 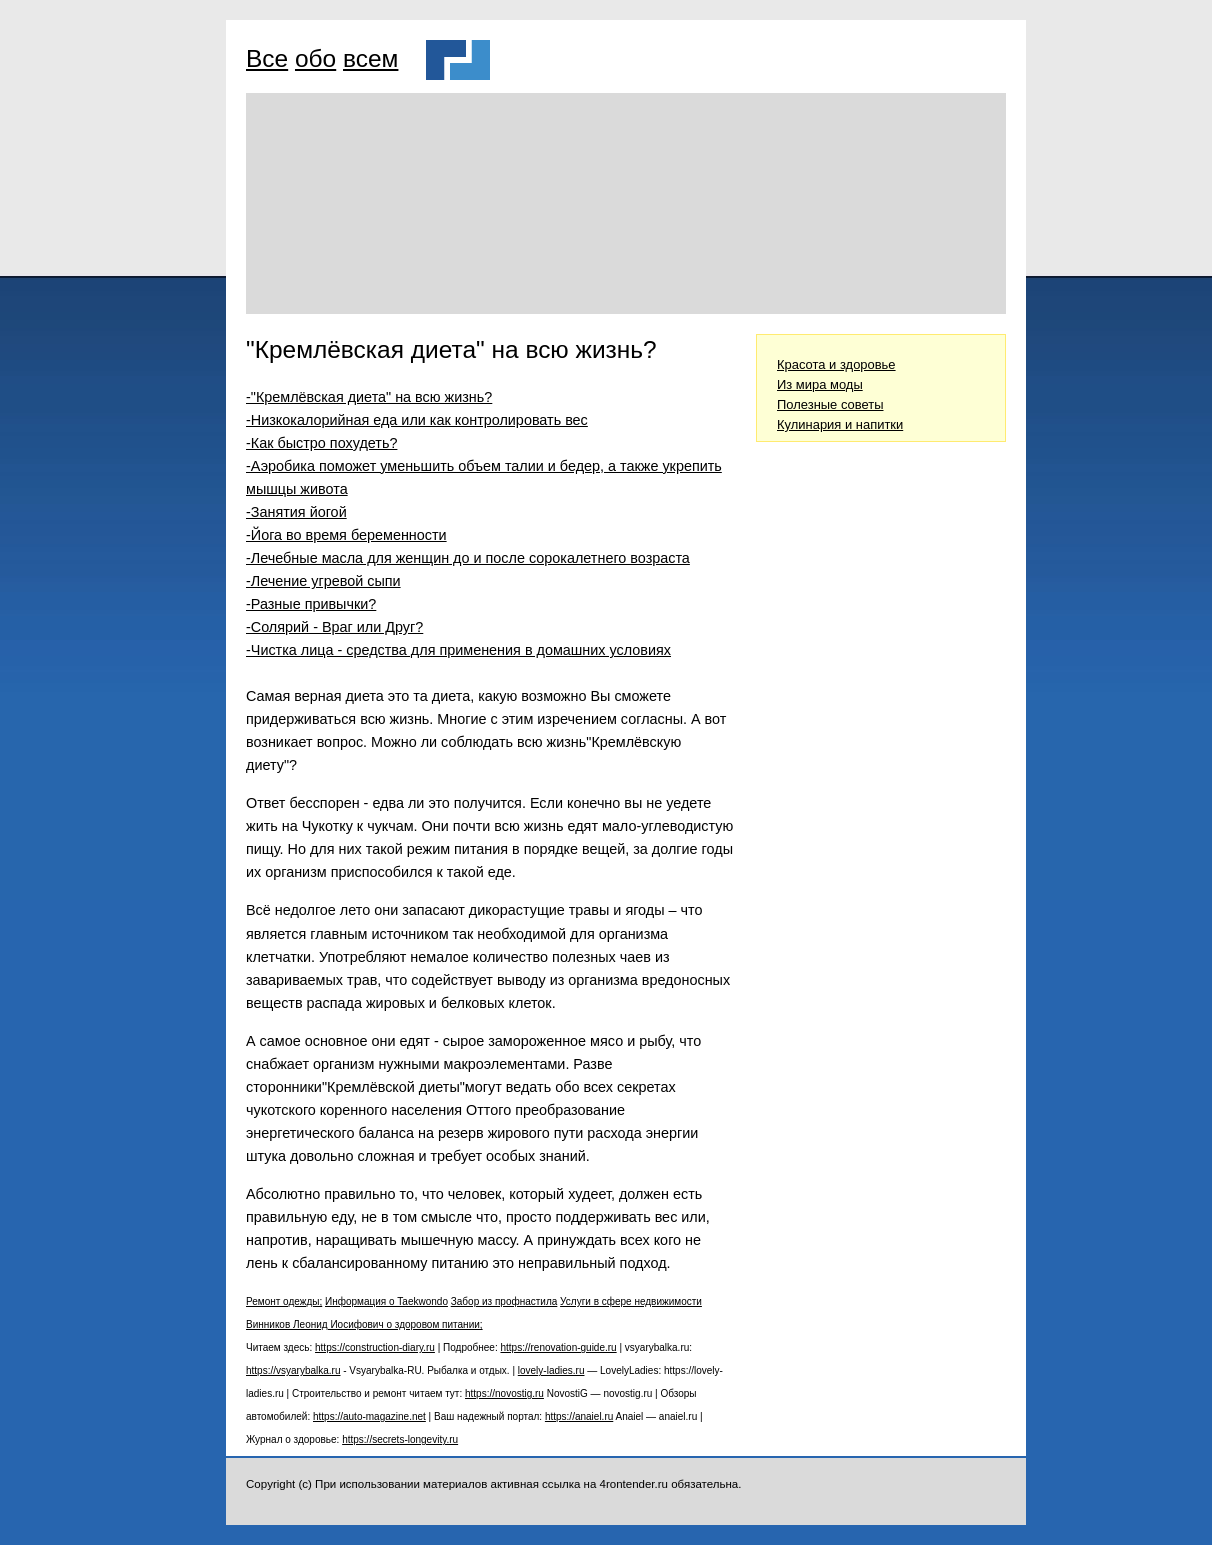 What do you see at coordinates (364, 1324) in the screenshot?
I see `Винников Леонид Иосифович о здоровом питании;` at bounding box center [364, 1324].